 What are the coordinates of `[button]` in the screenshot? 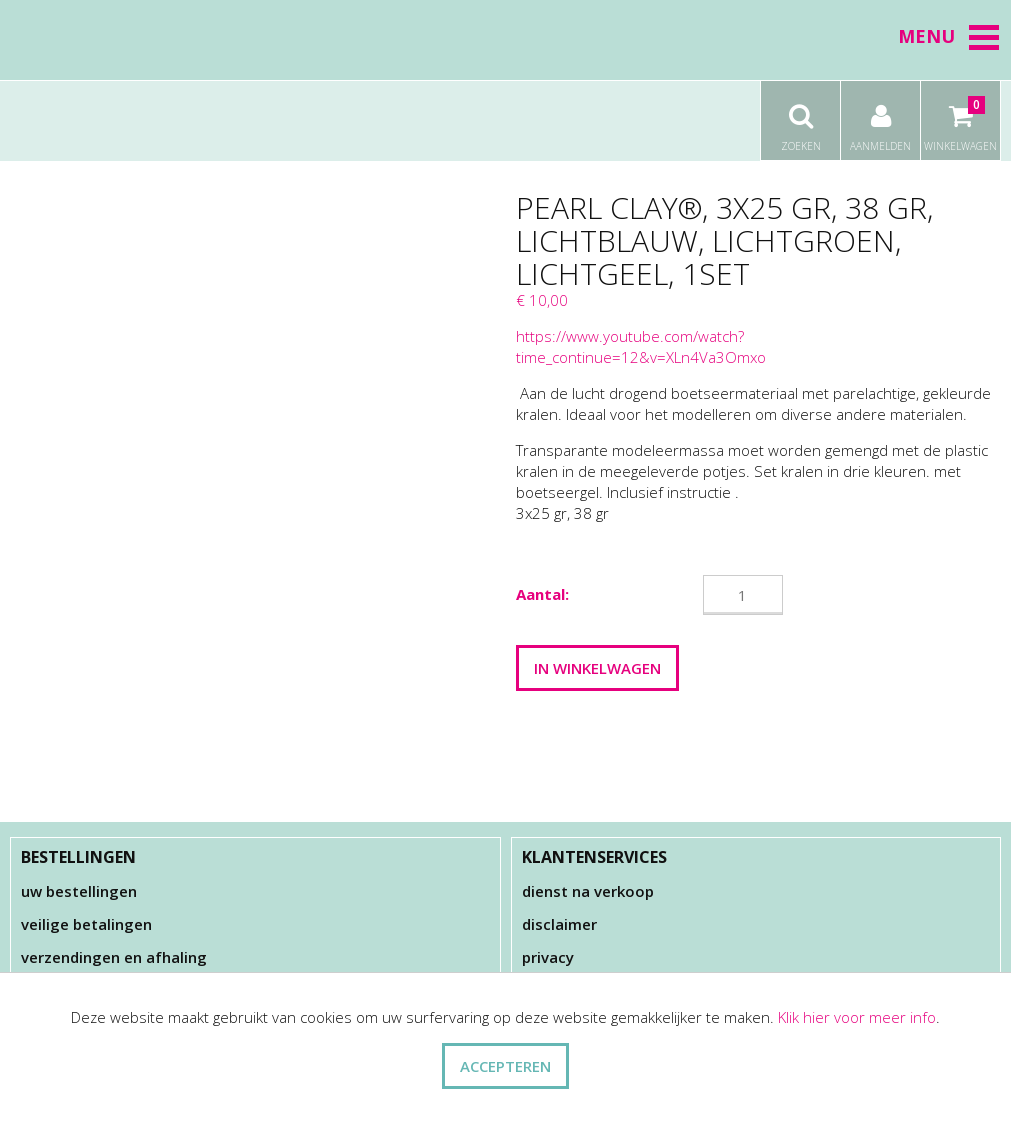 It's located at (984, 37).